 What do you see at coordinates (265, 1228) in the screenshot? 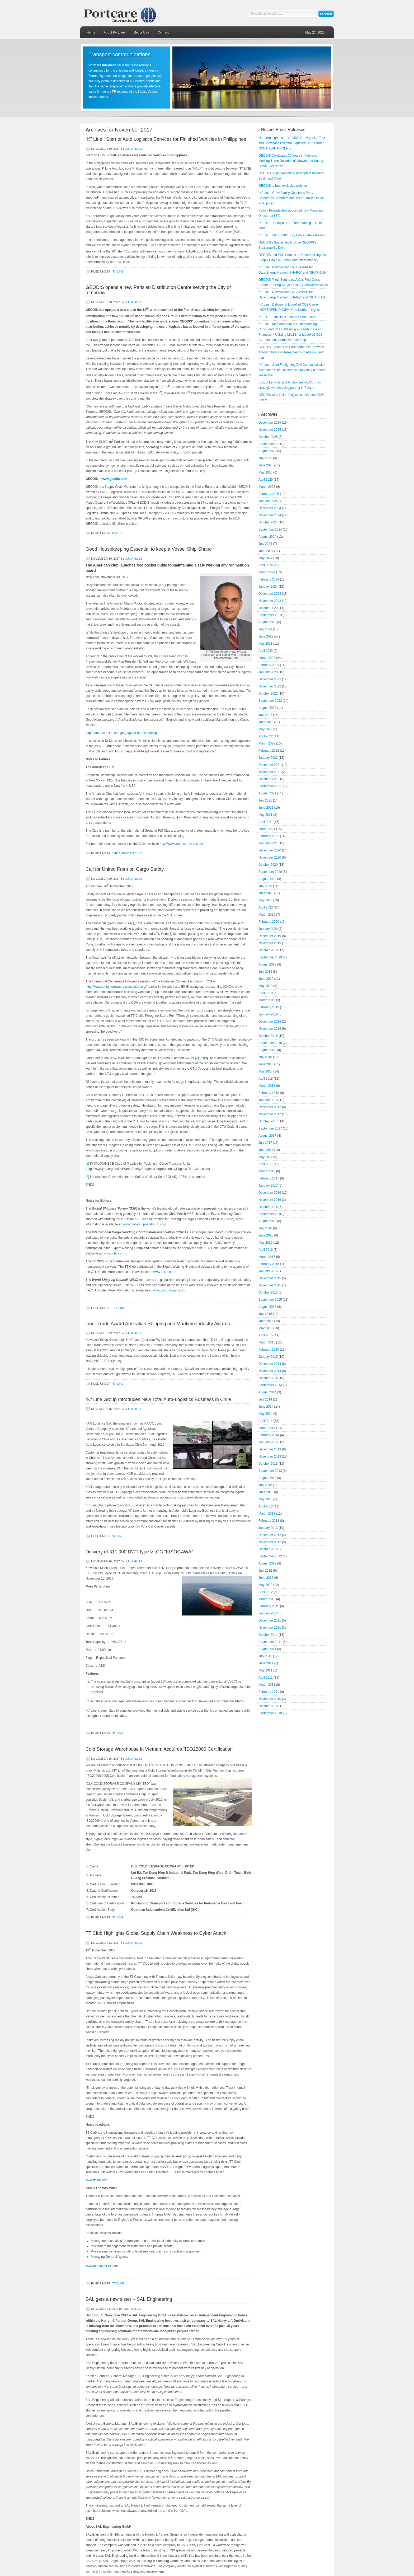
I see `July 2016` at bounding box center [265, 1228].